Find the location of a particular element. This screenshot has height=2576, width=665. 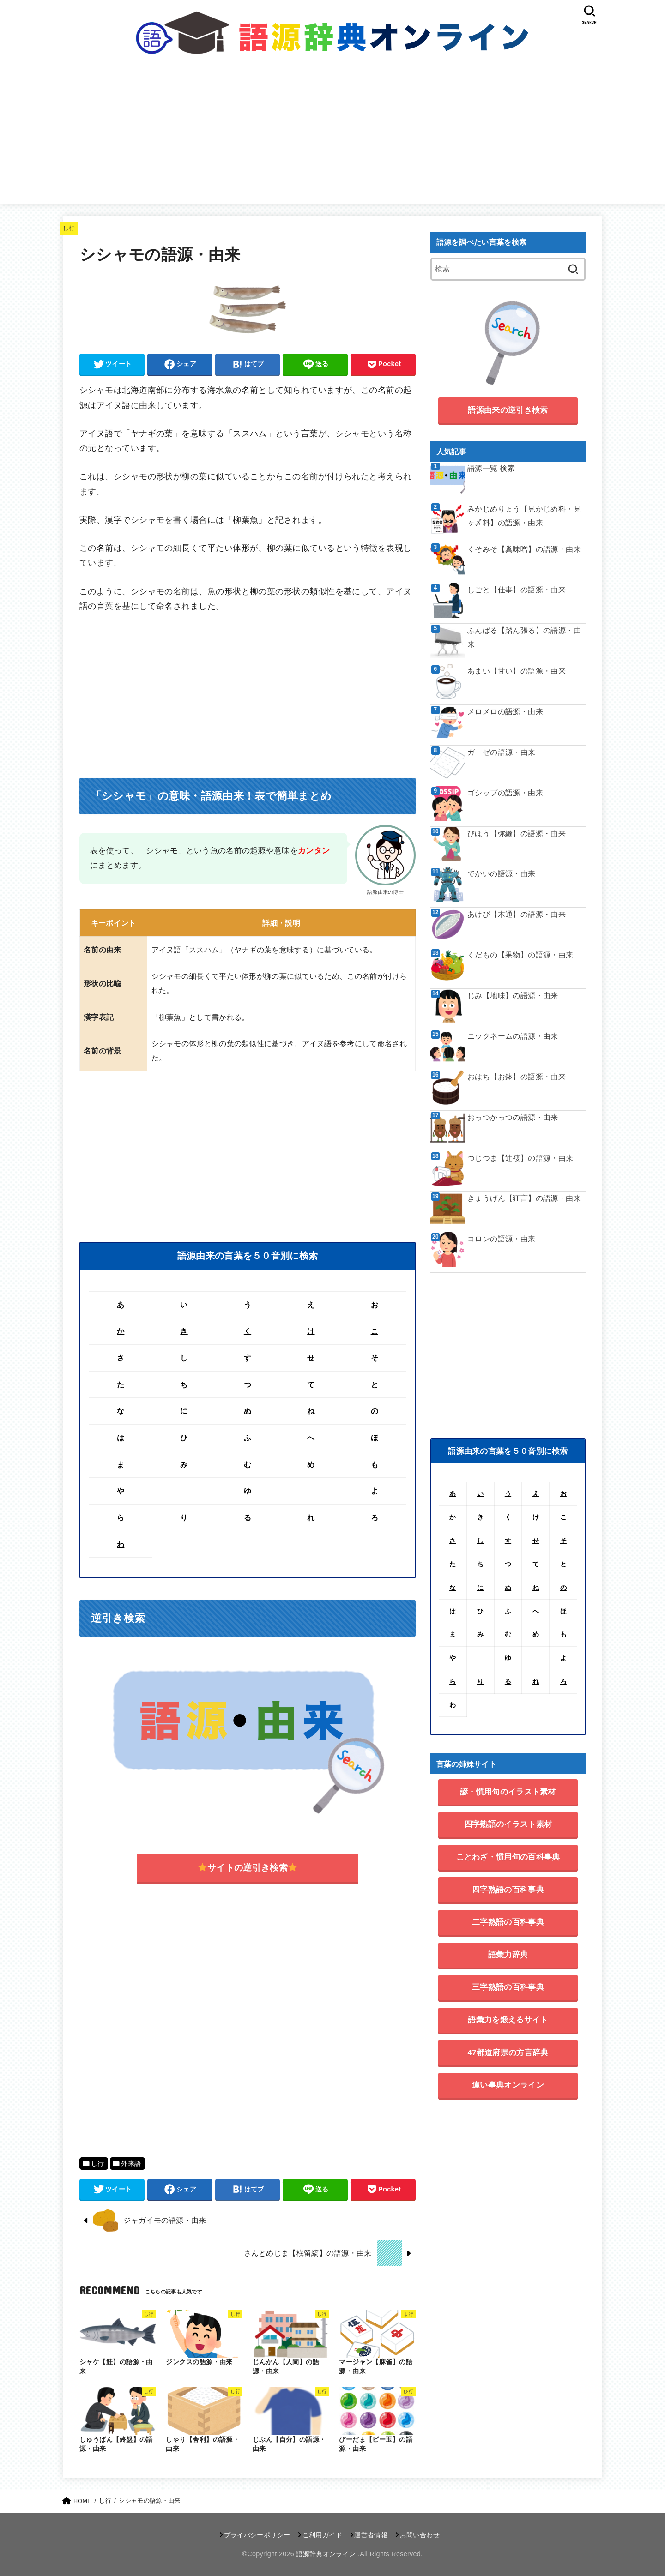

びほう【弥縫】の語源・由来 is located at coordinates (516, 833).